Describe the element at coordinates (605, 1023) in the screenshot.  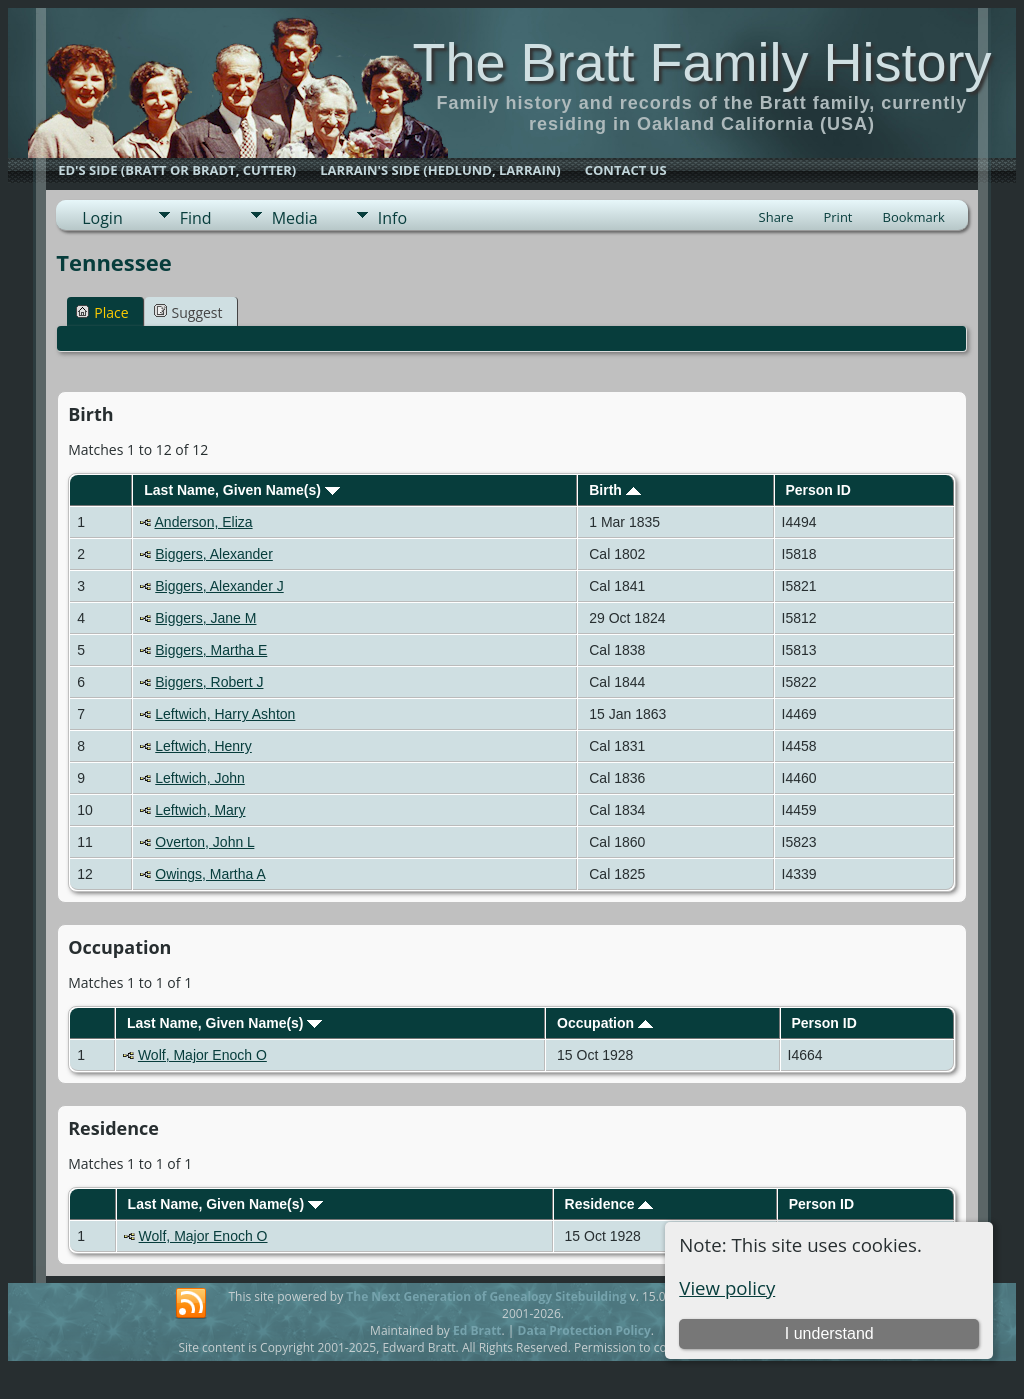
I see `Occupation` at that location.